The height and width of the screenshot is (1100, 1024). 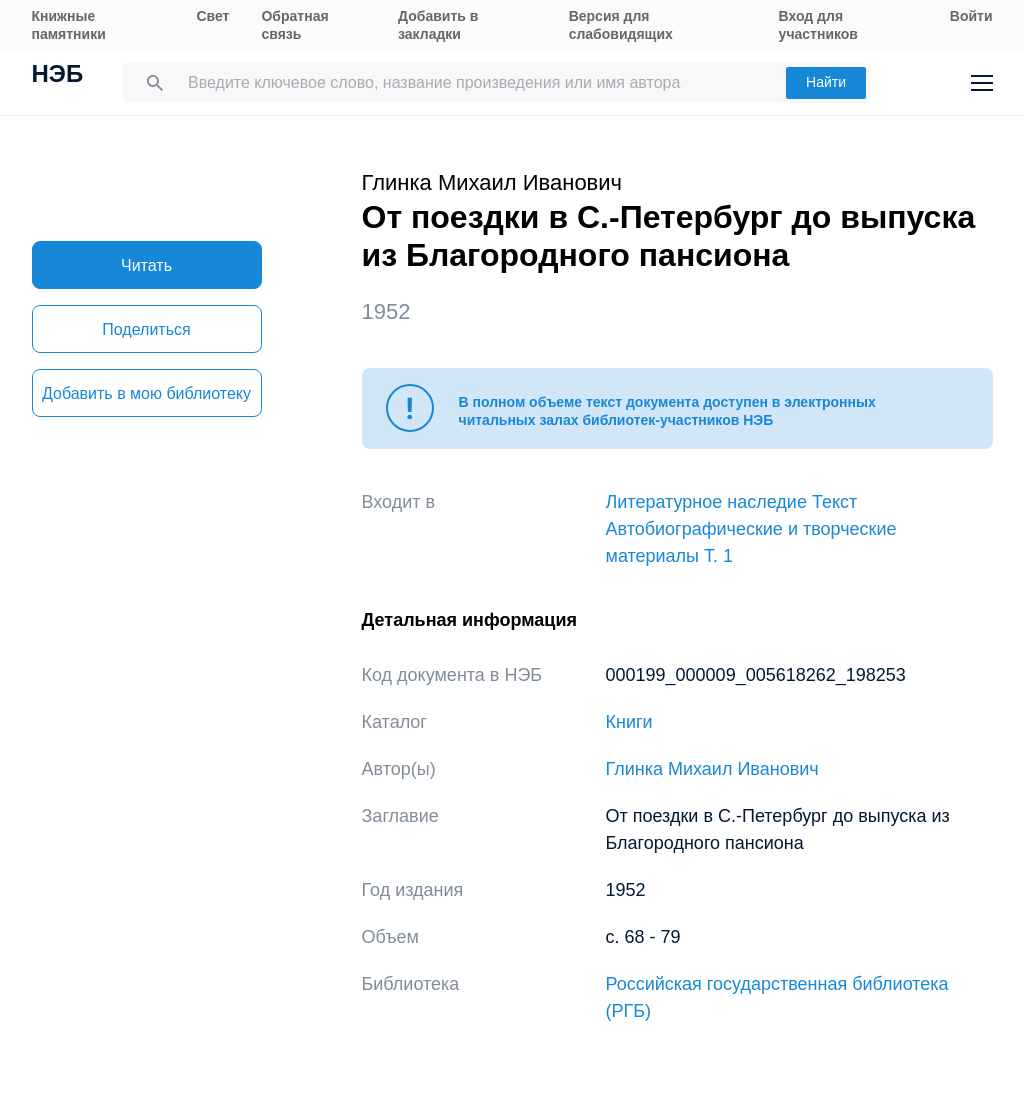 What do you see at coordinates (826, 82) in the screenshot?
I see `Найти` at bounding box center [826, 82].